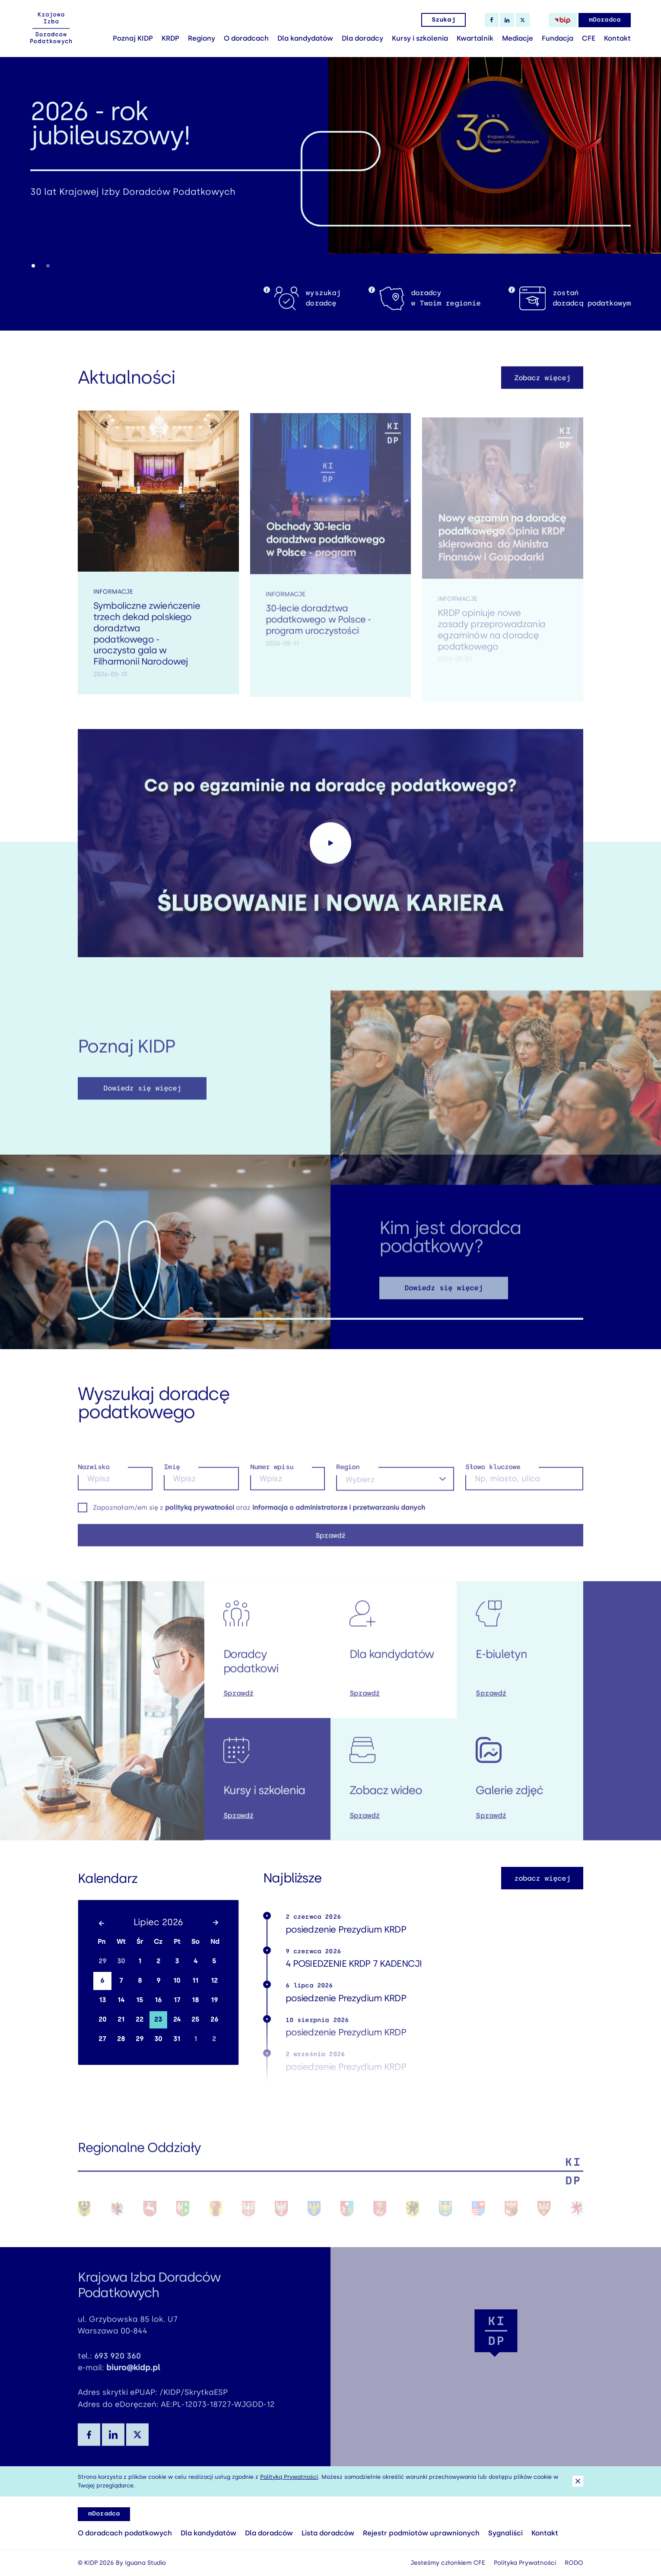  I want to click on 14, so click(121, 2000).